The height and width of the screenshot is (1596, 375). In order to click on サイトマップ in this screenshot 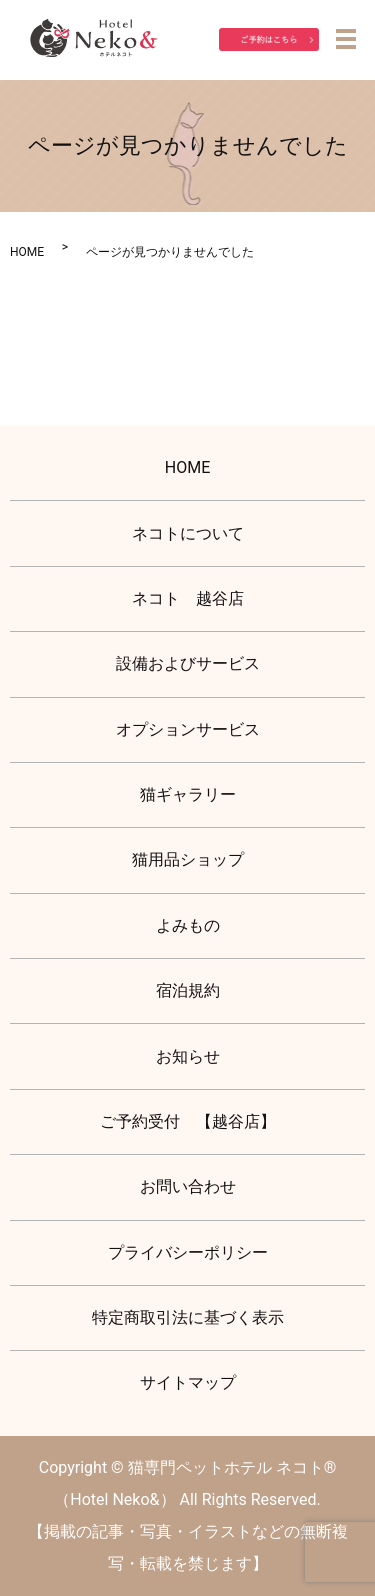, I will do `click(188, 1382)`.